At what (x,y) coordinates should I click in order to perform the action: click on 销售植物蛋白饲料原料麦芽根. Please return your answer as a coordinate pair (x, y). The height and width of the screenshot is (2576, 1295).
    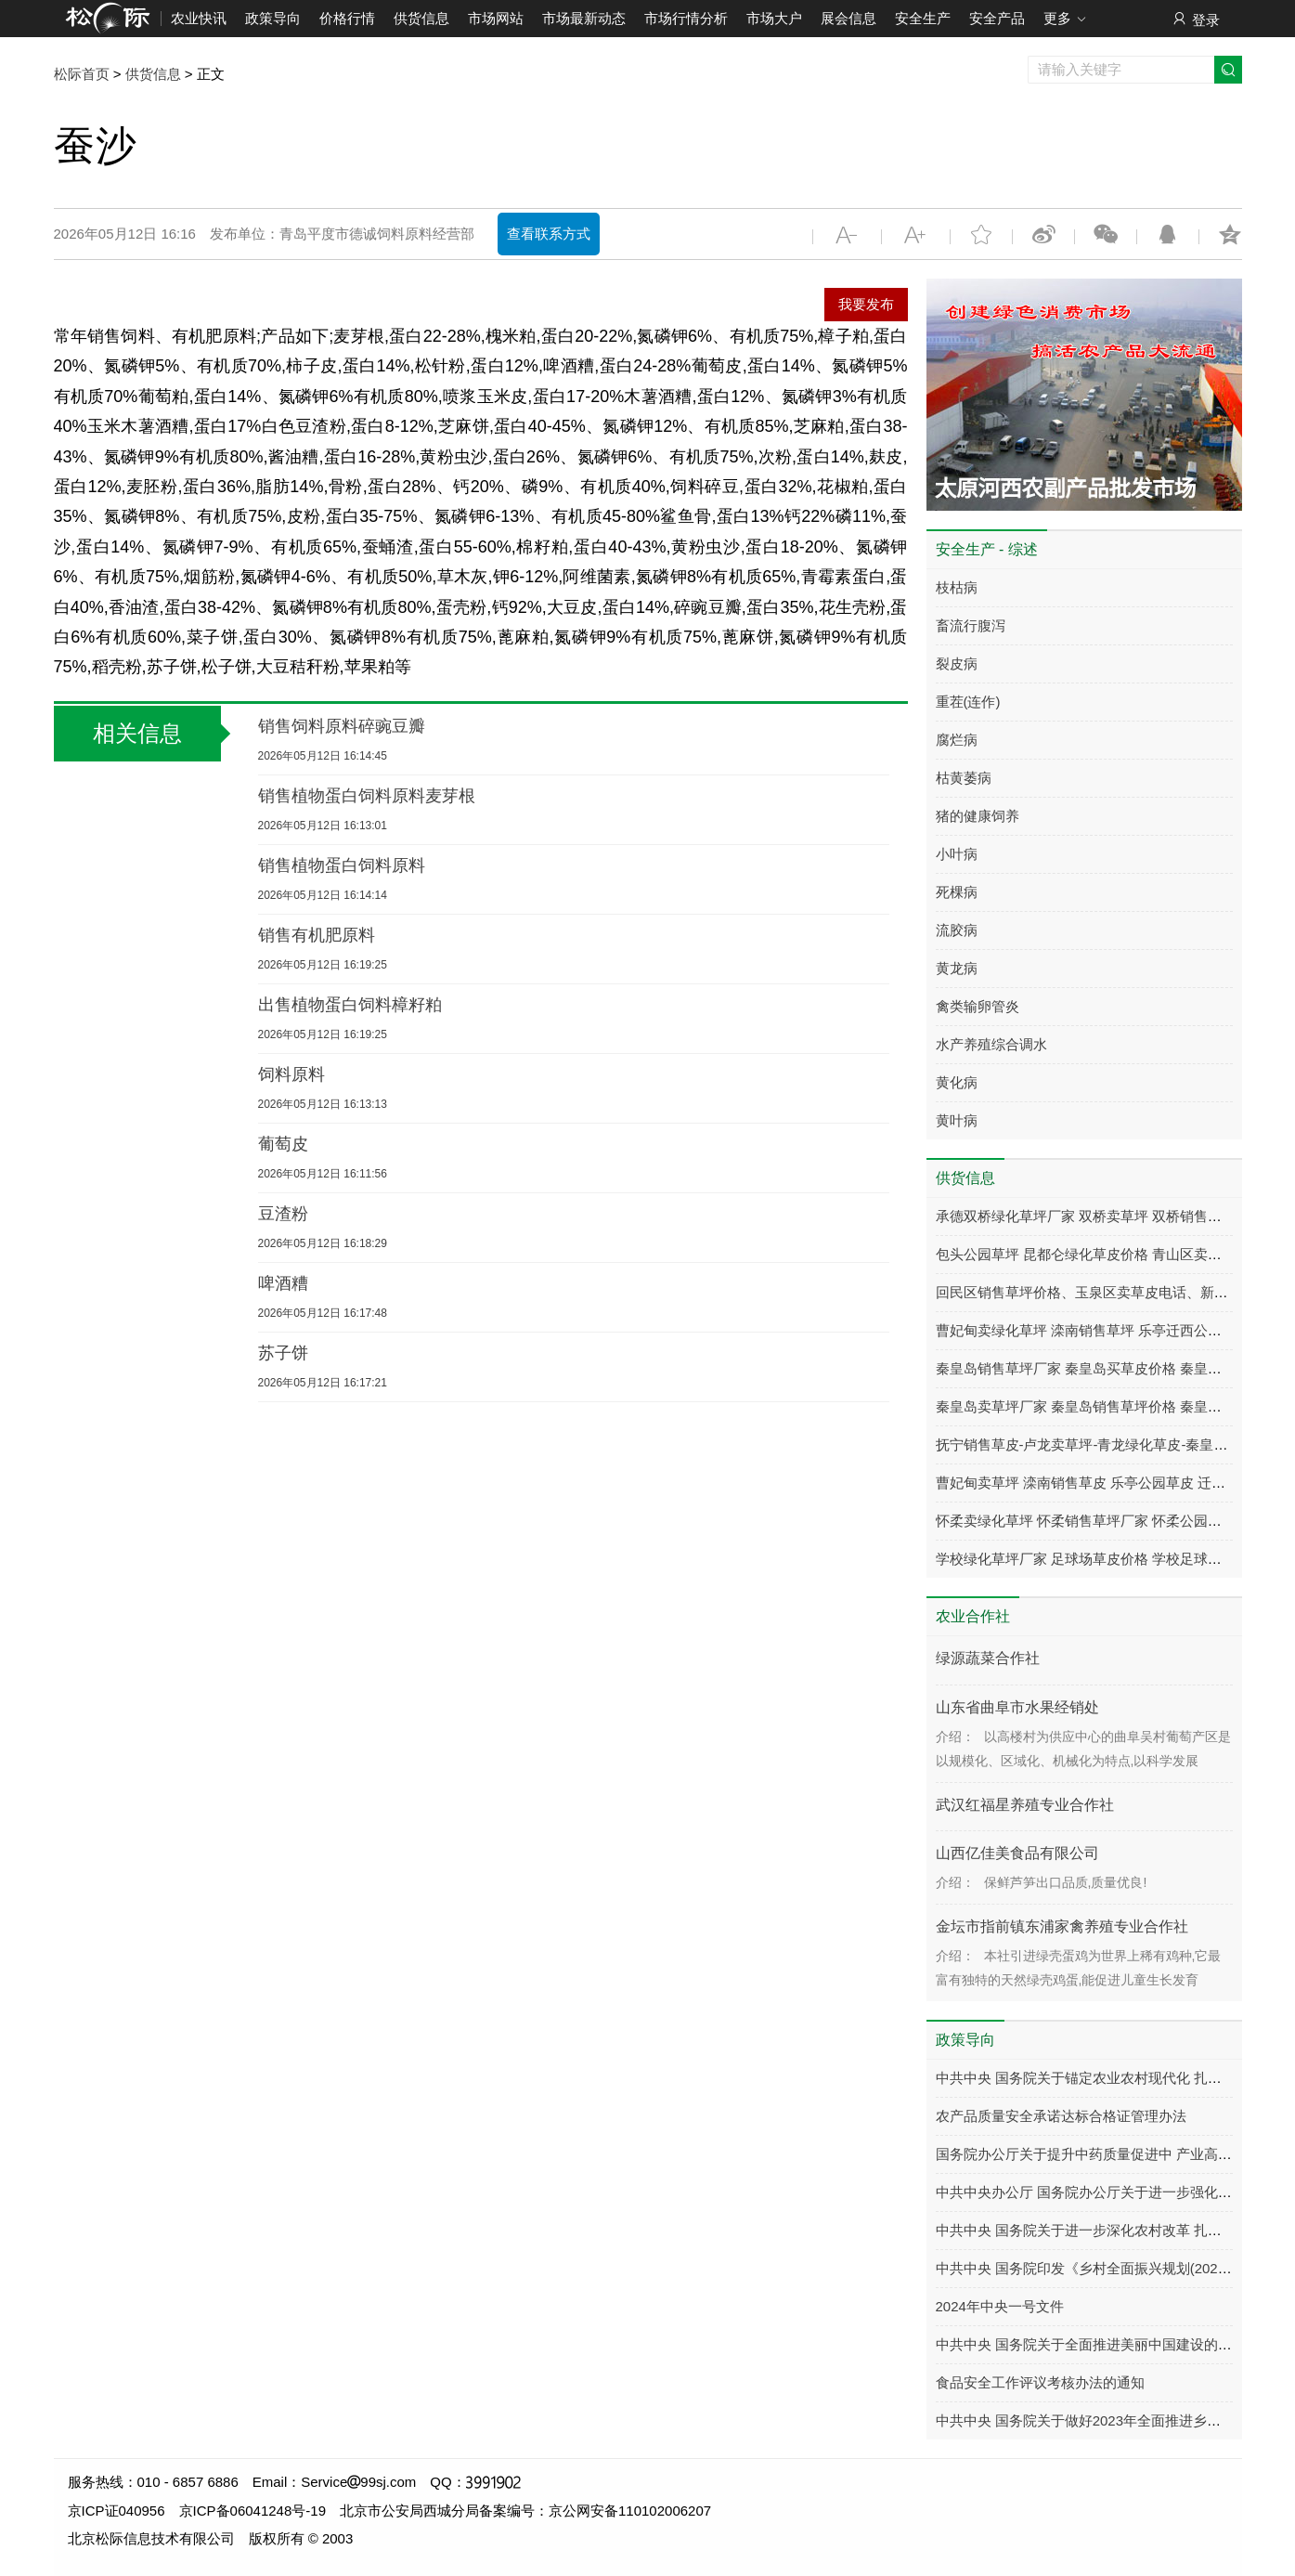
    Looking at the image, I should click on (366, 796).